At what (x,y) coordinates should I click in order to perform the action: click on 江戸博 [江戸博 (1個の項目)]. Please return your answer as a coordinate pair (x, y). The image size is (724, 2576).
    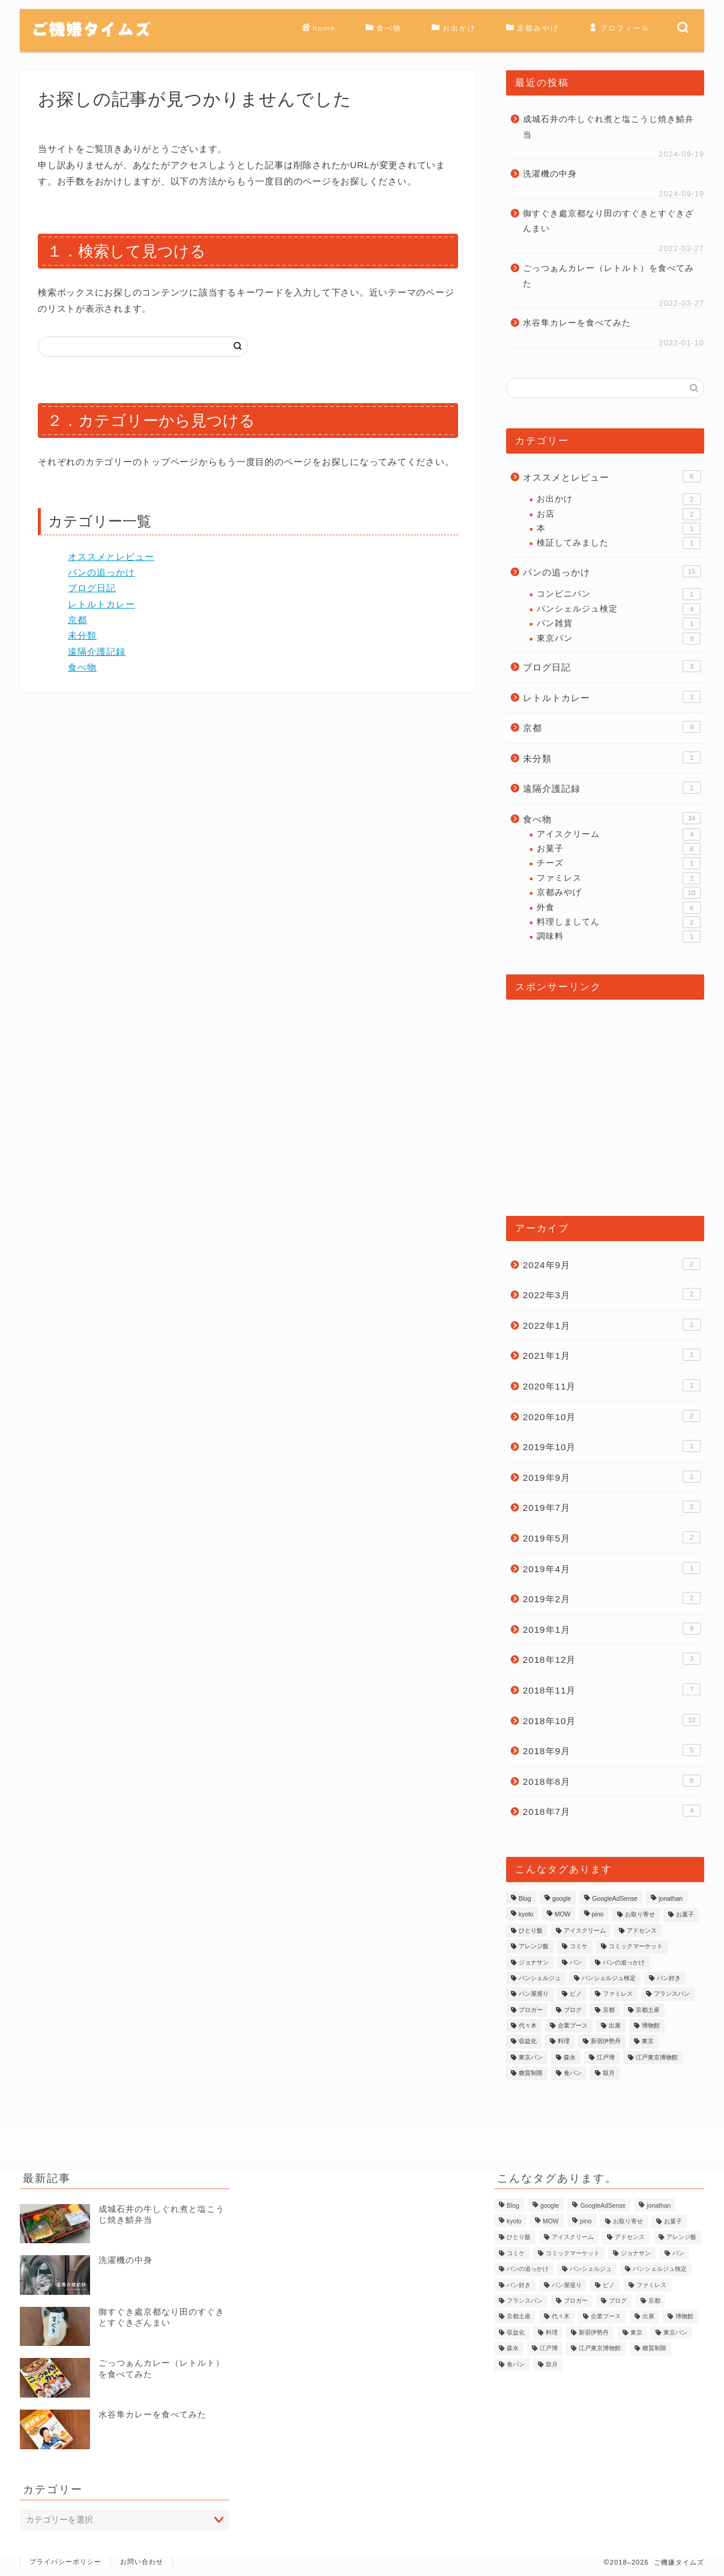
    Looking at the image, I should click on (606, 2057).